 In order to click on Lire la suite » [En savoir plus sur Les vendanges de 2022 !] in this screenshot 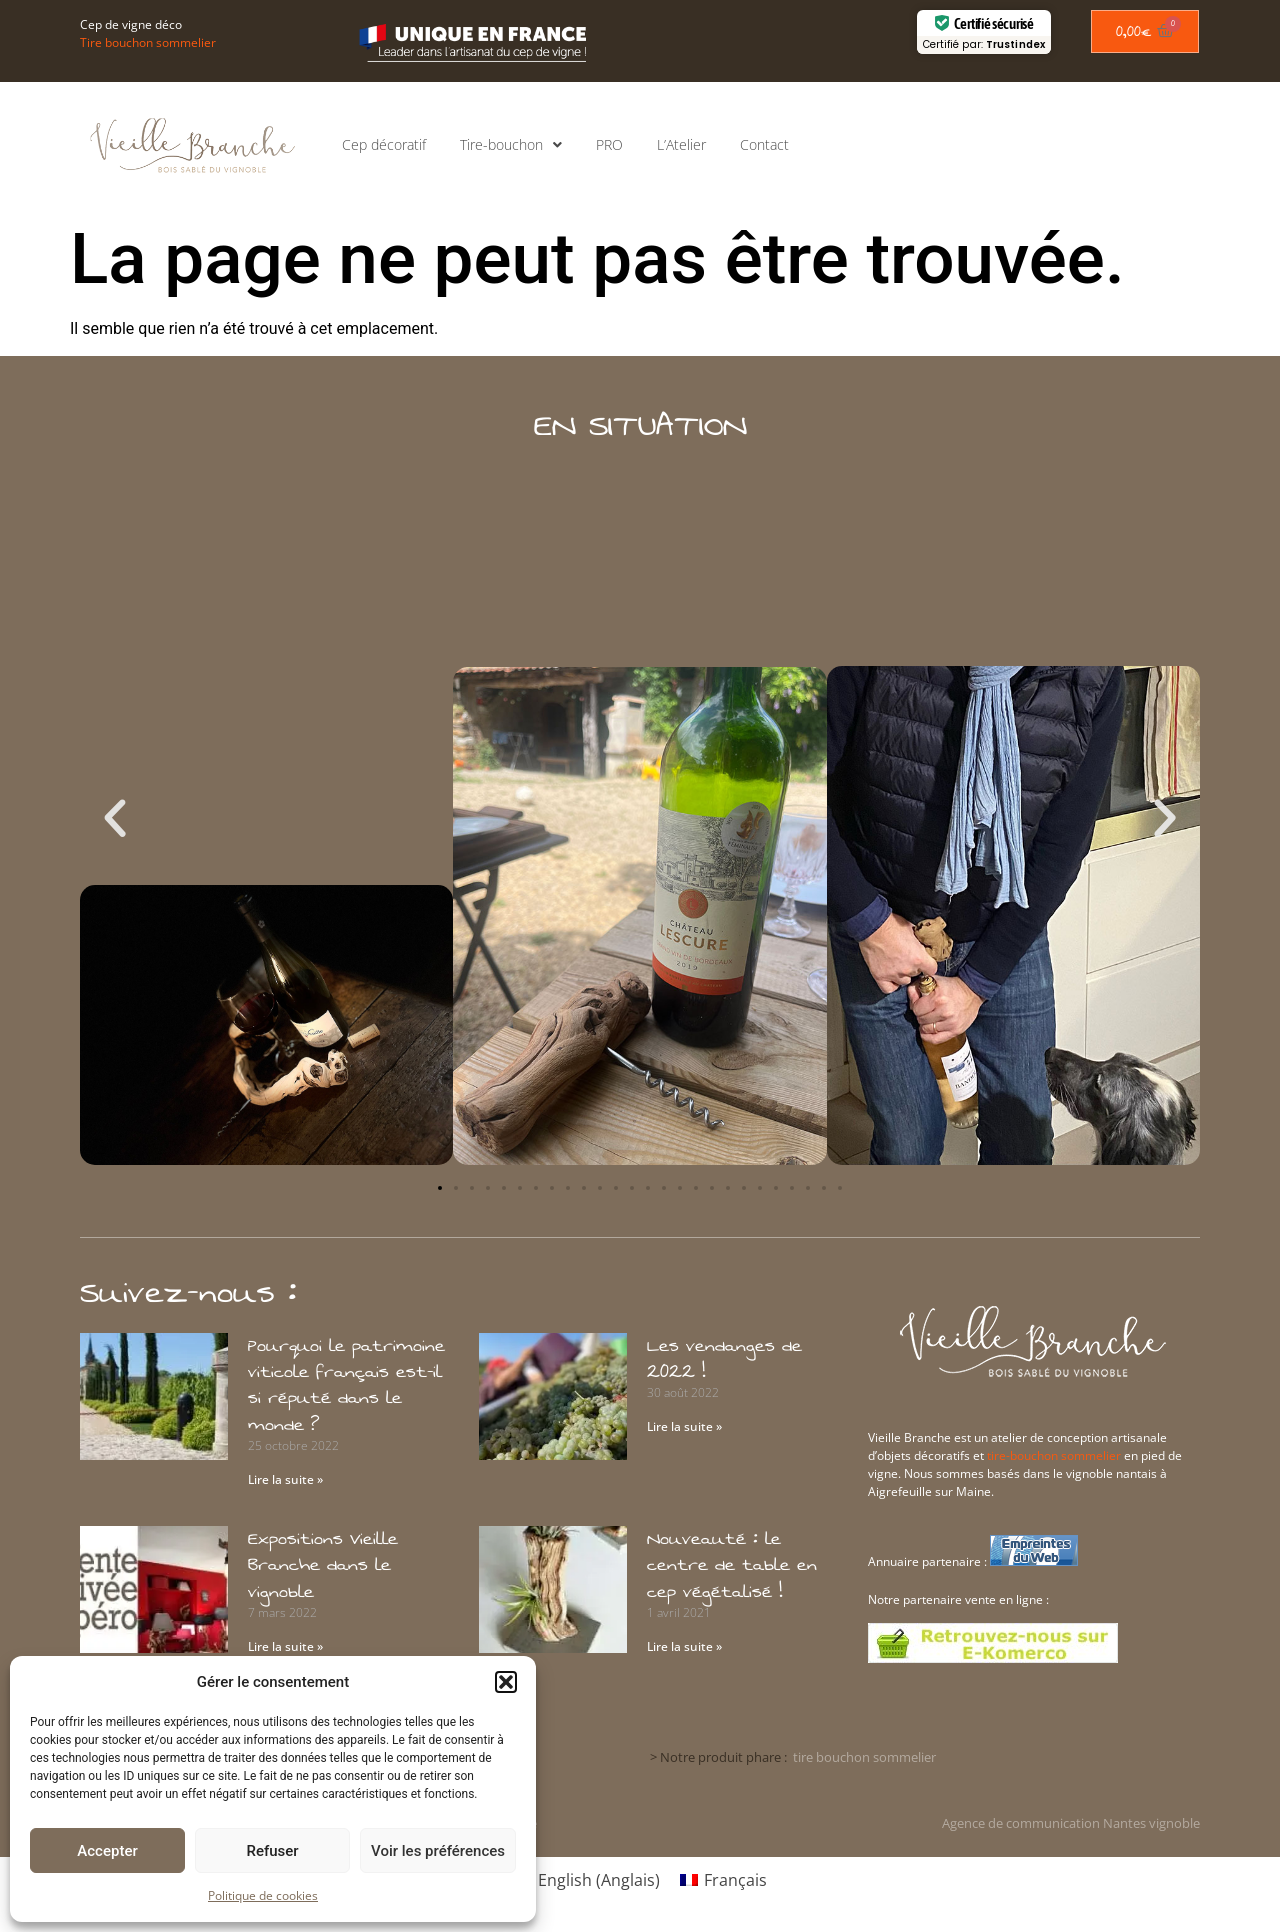, I will do `click(684, 1426)`.